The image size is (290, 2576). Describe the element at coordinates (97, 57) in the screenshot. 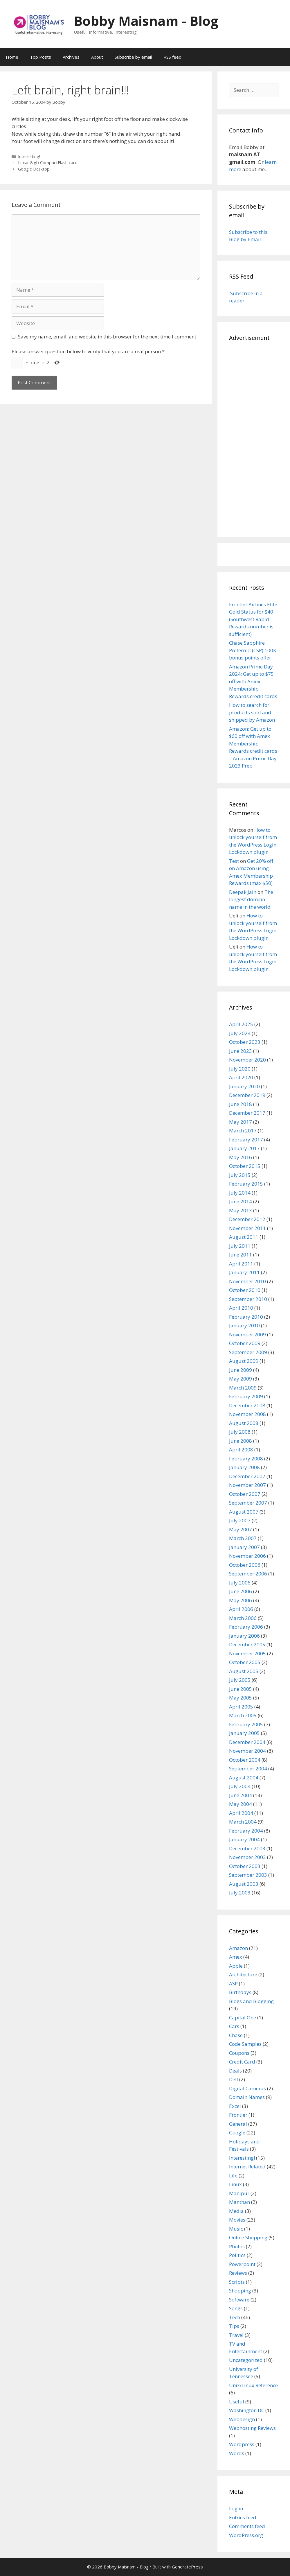

I see `About` at that location.